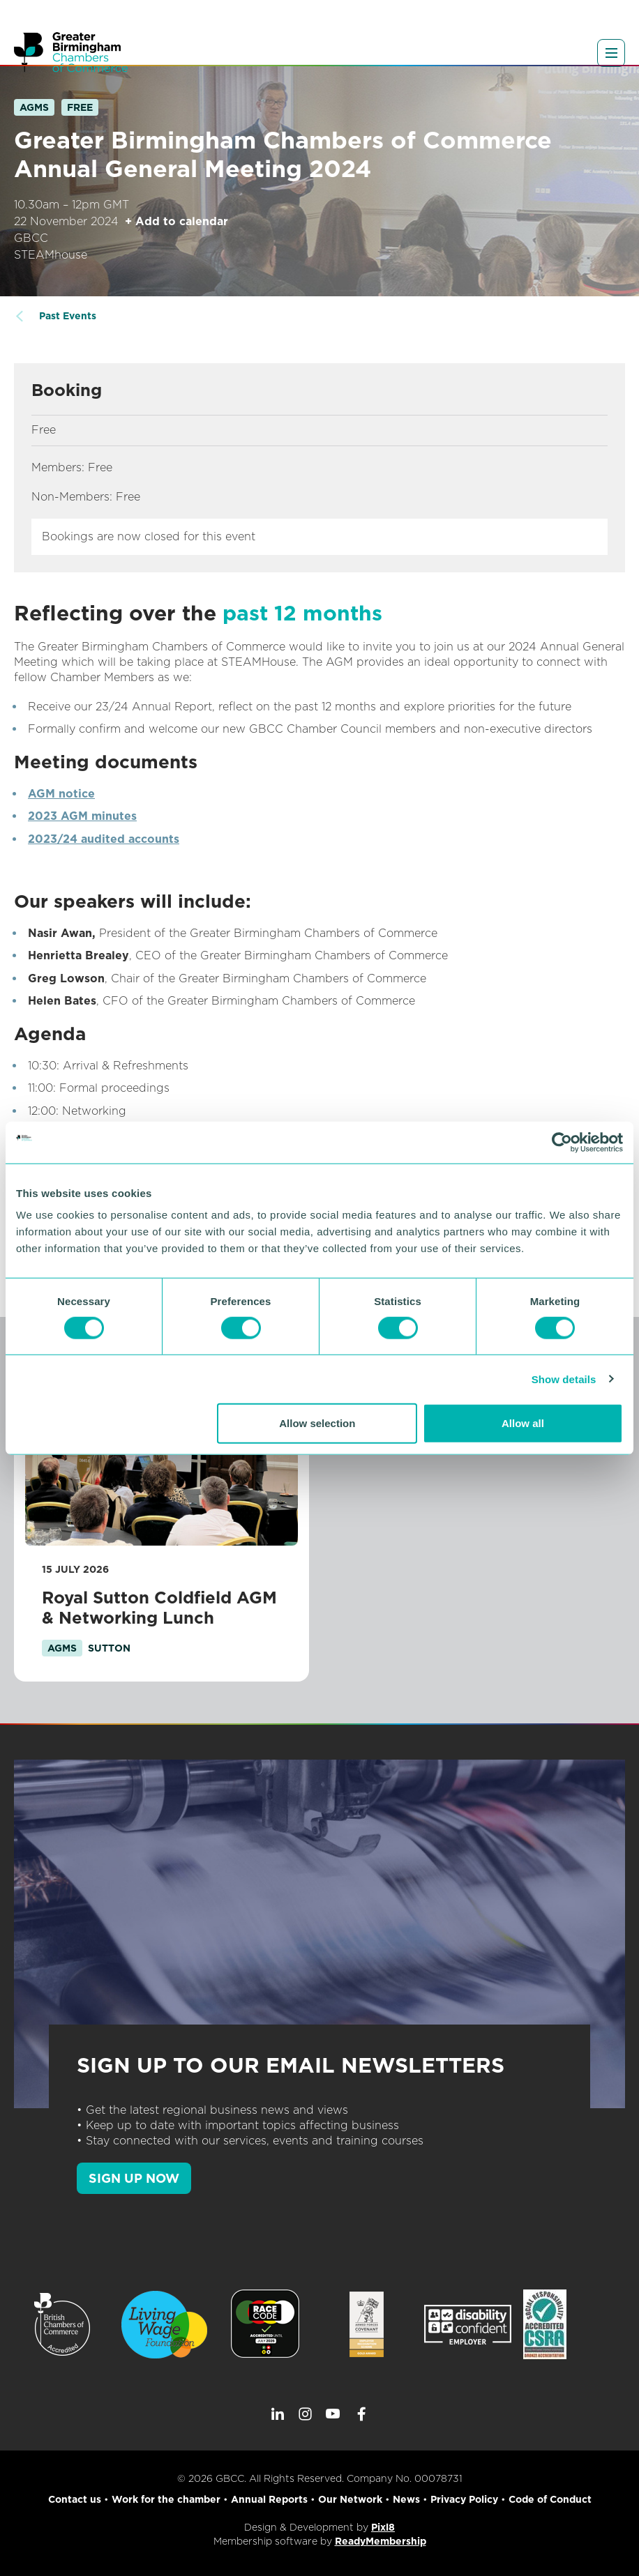 Image resolution: width=639 pixels, height=2576 pixels. Describe the element at coordinates (34, 107) in the screenshot. I see `AGMs` at that location.